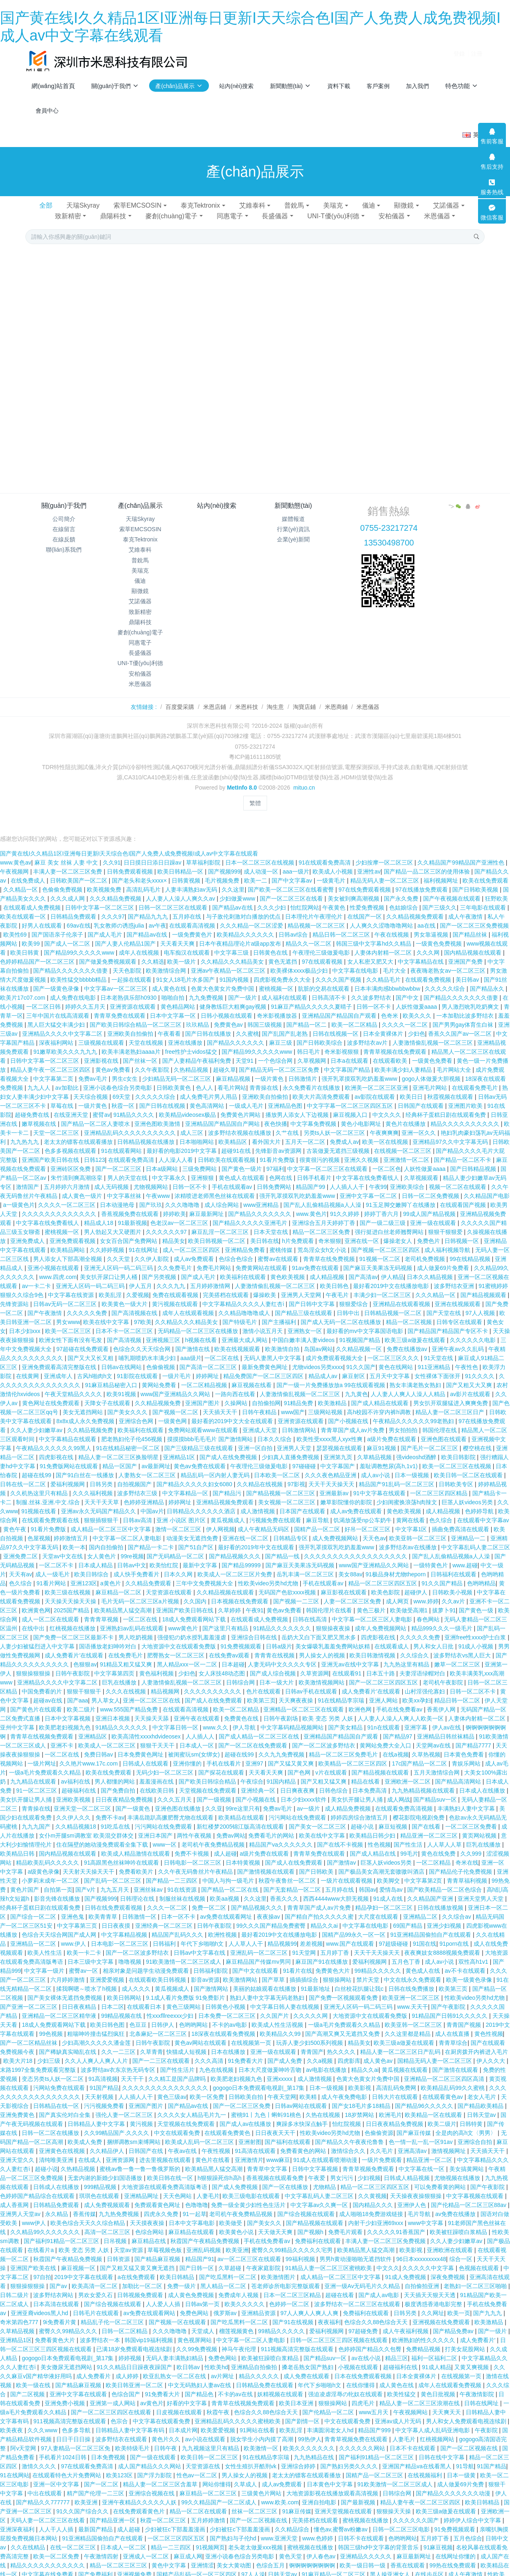  What do you see at coordinates (37, 1418) in the screenshot?
I see `久久人妻少妇嫩草av` at bounding box center [37, 1418].